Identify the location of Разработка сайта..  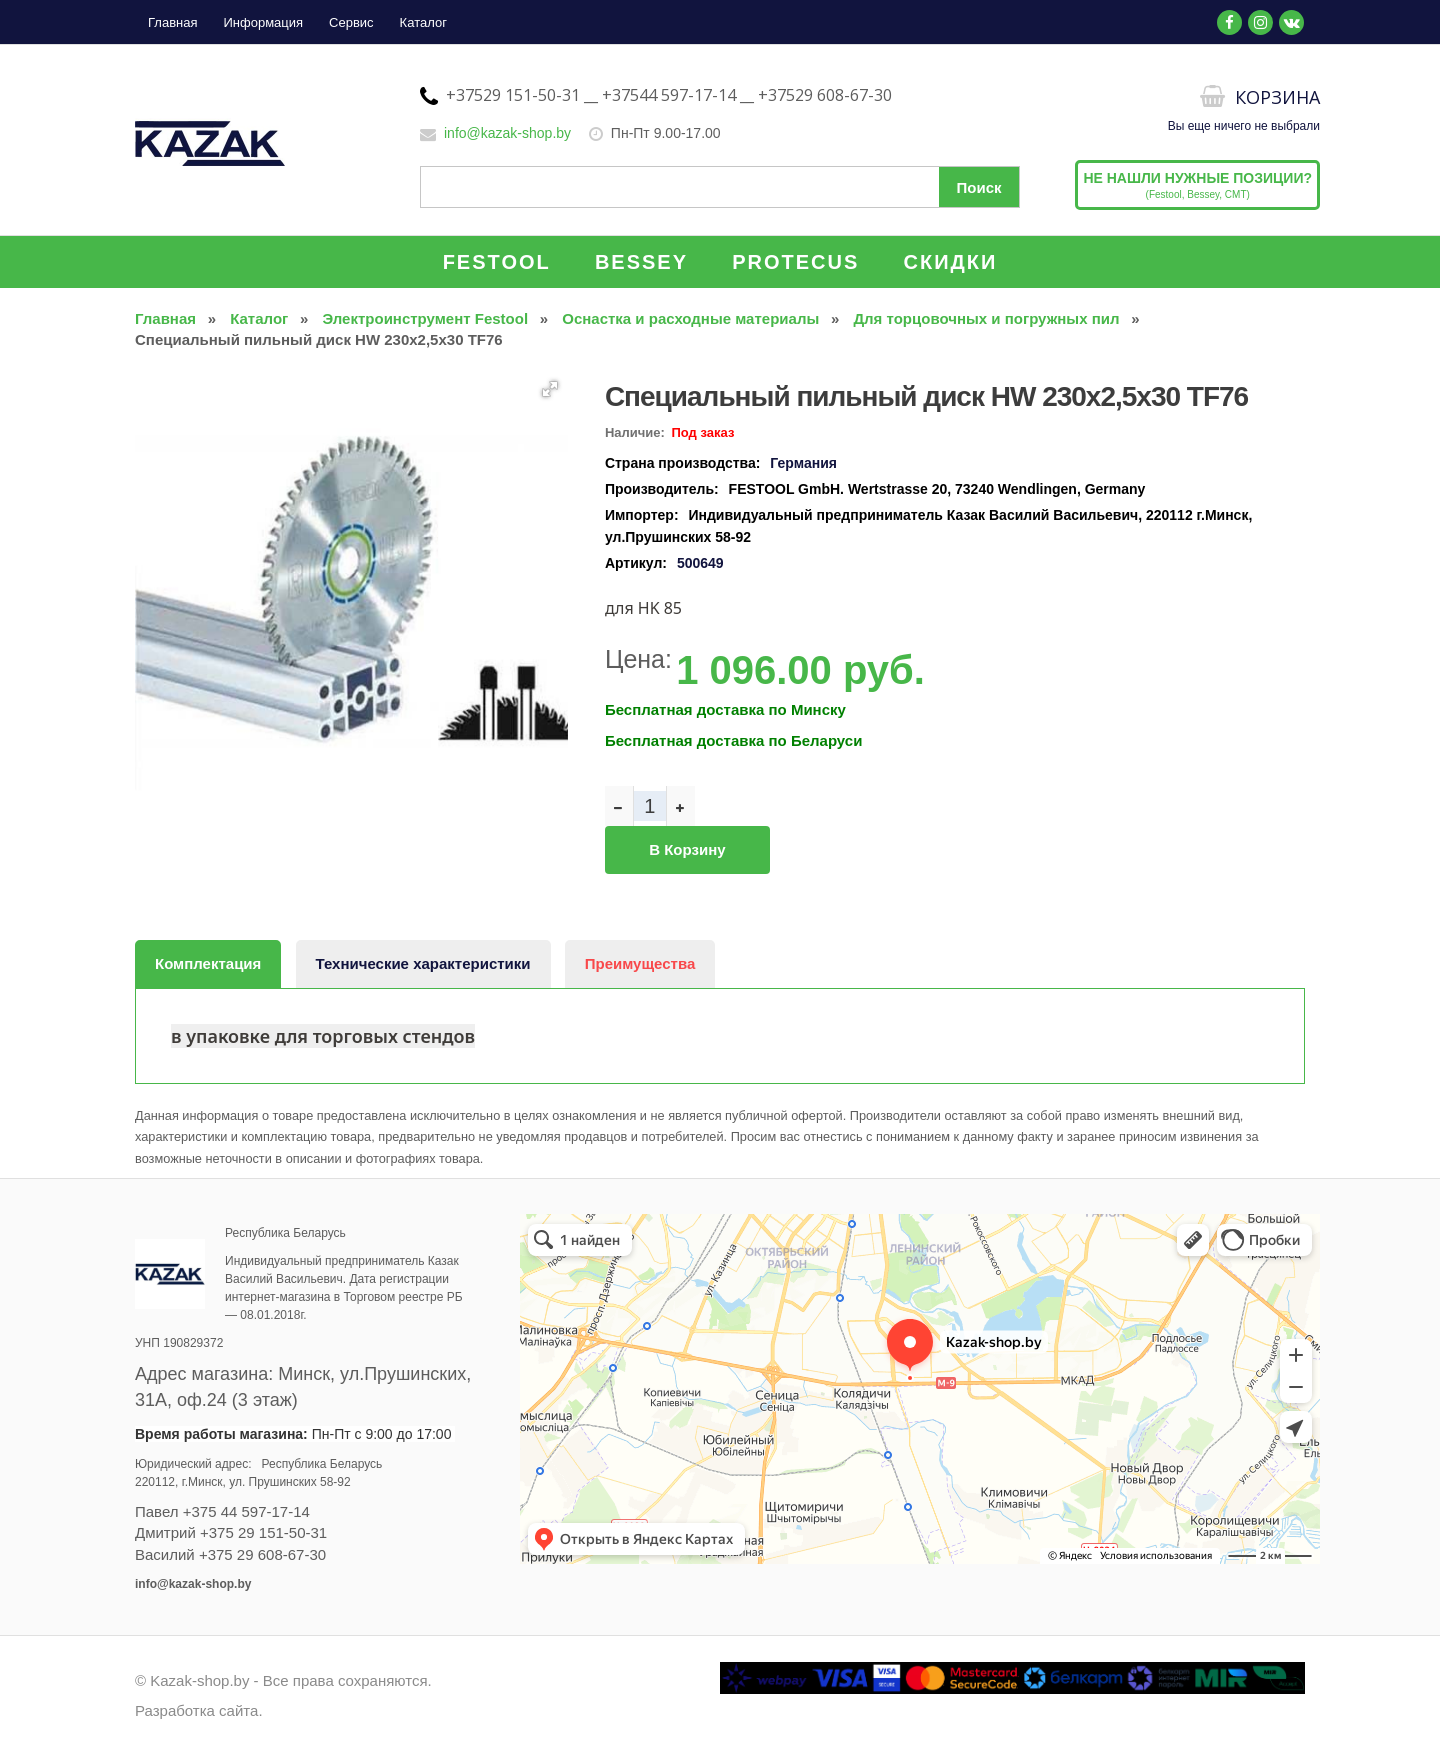
(199, 1710).